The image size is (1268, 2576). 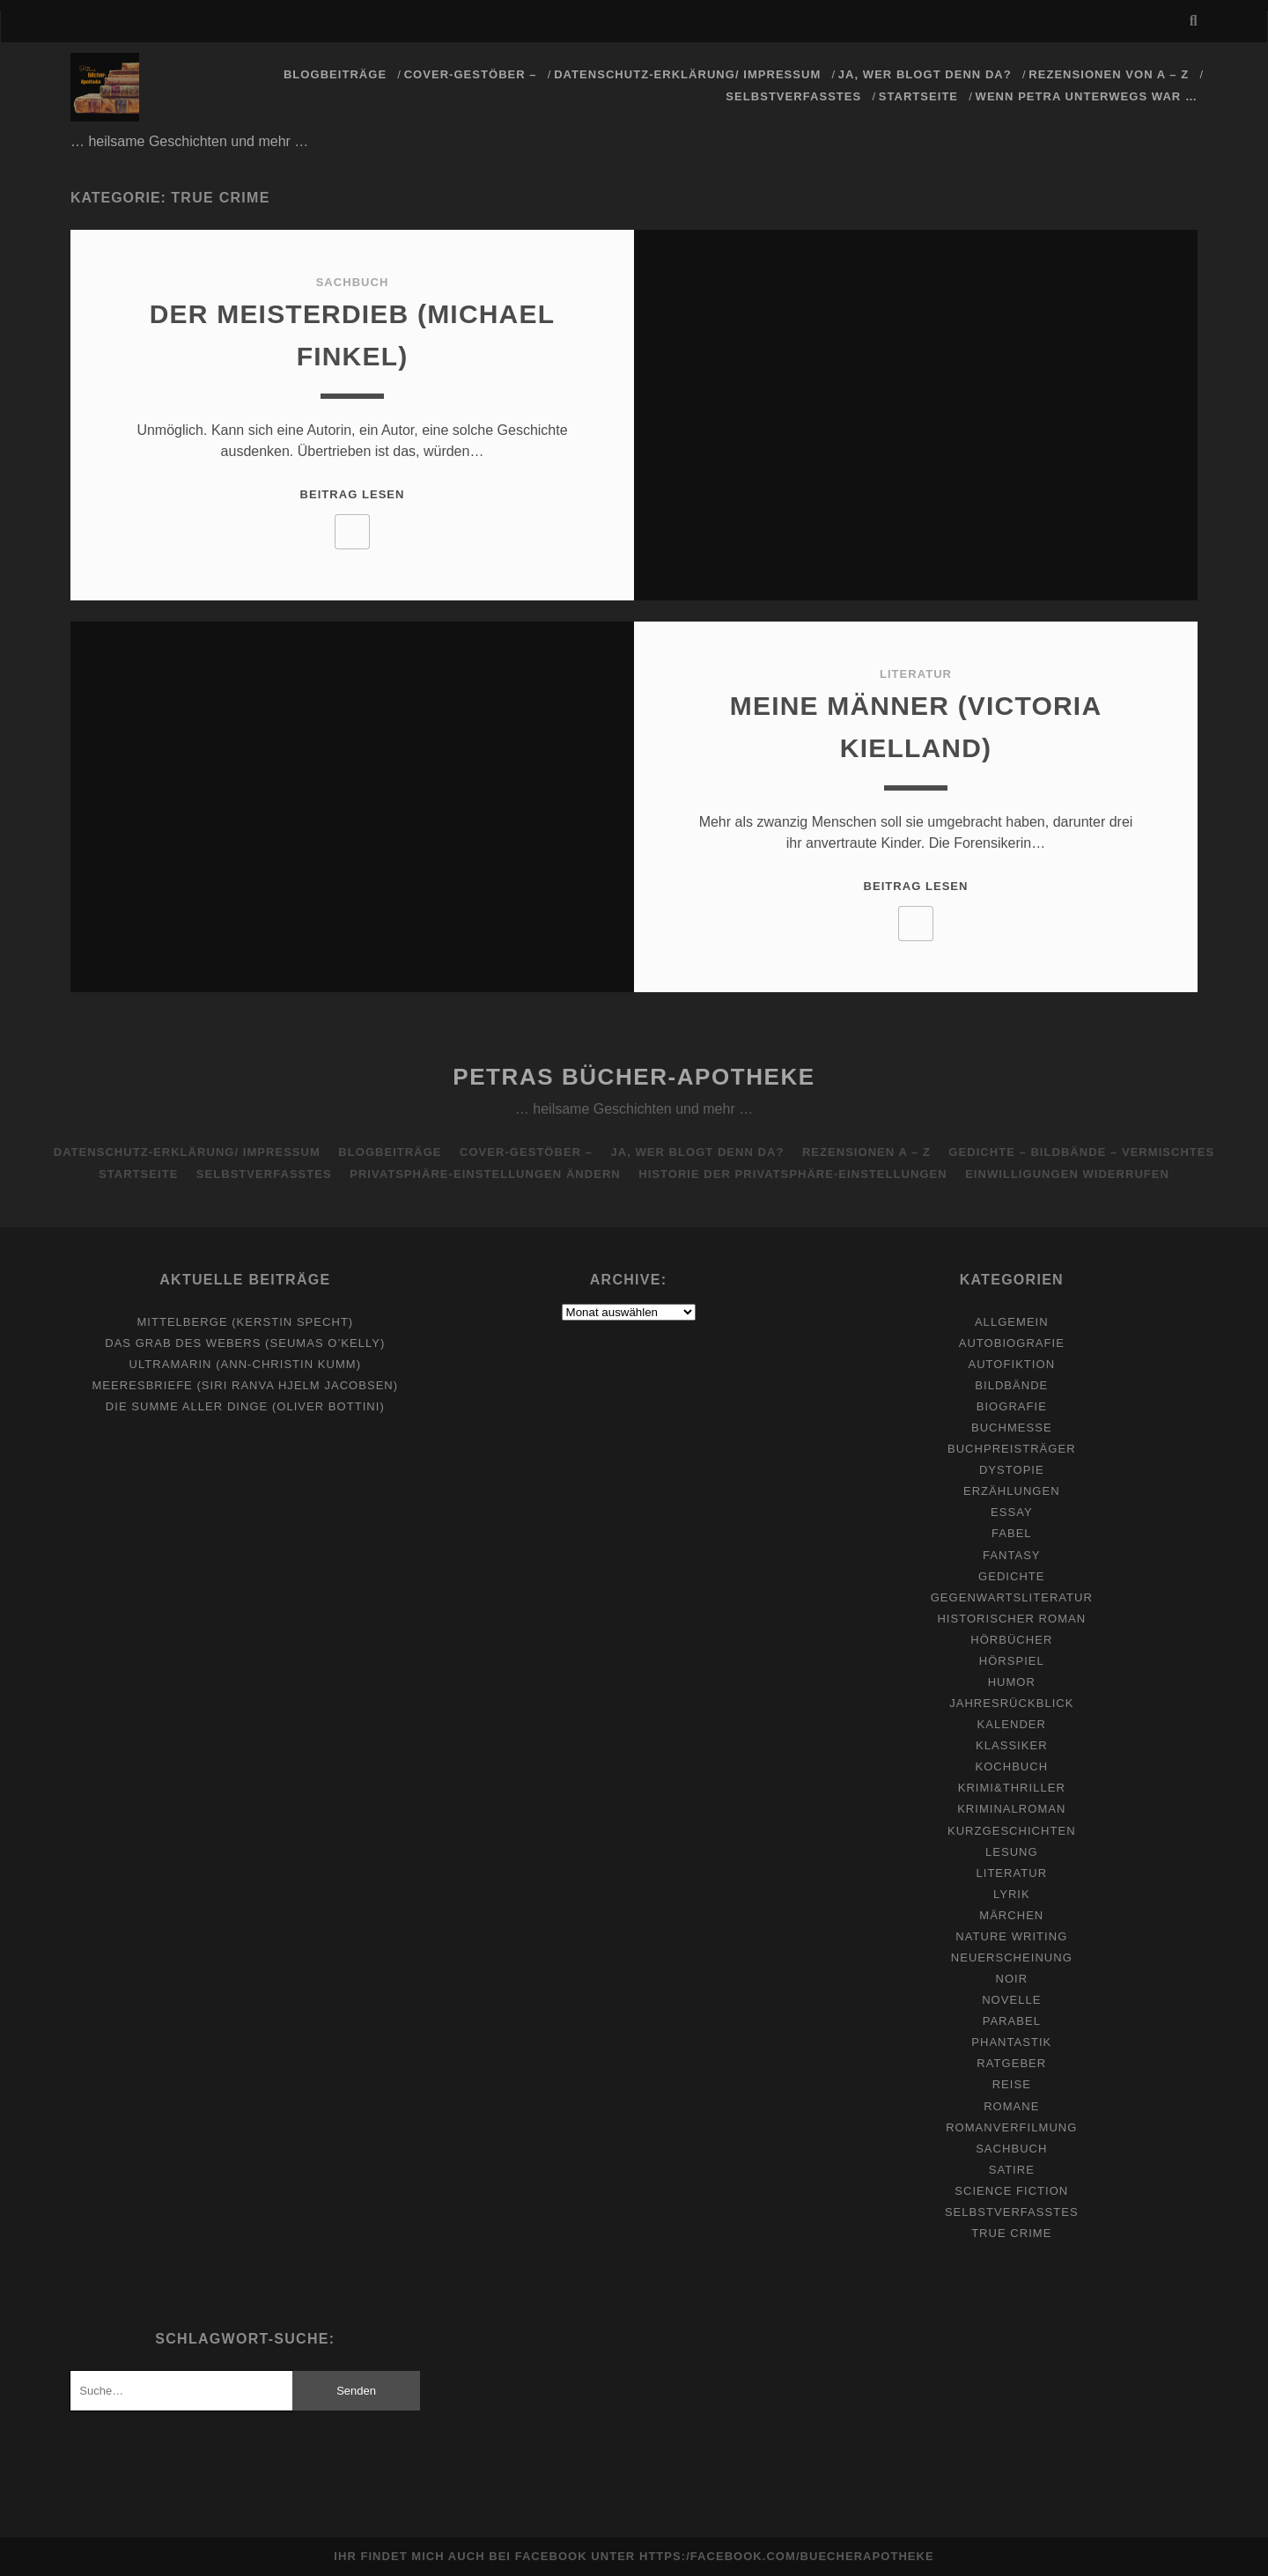 I want to click on Allgemein, so click(x=1012, y=1321).